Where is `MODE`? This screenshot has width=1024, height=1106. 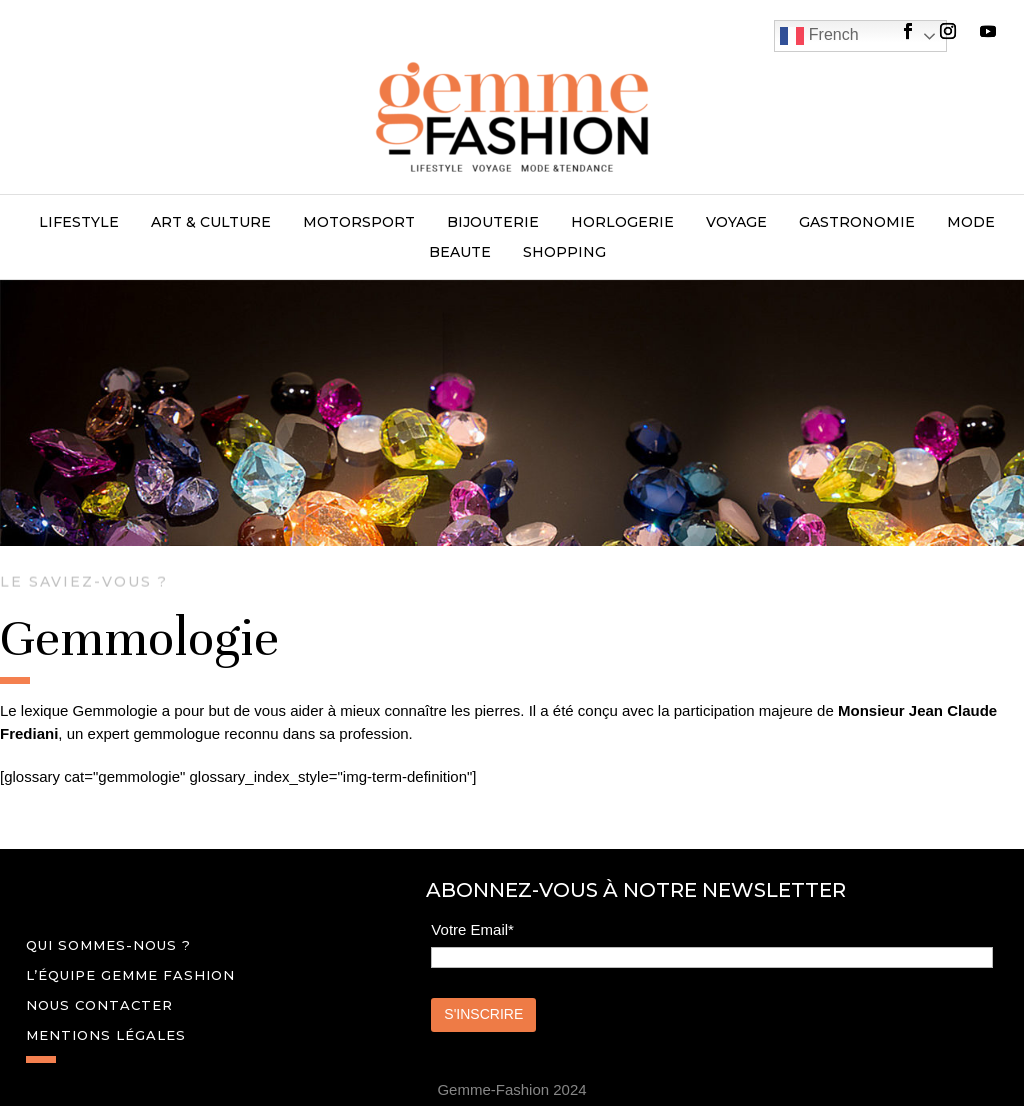
MODE is located at coordinates (971, 223).